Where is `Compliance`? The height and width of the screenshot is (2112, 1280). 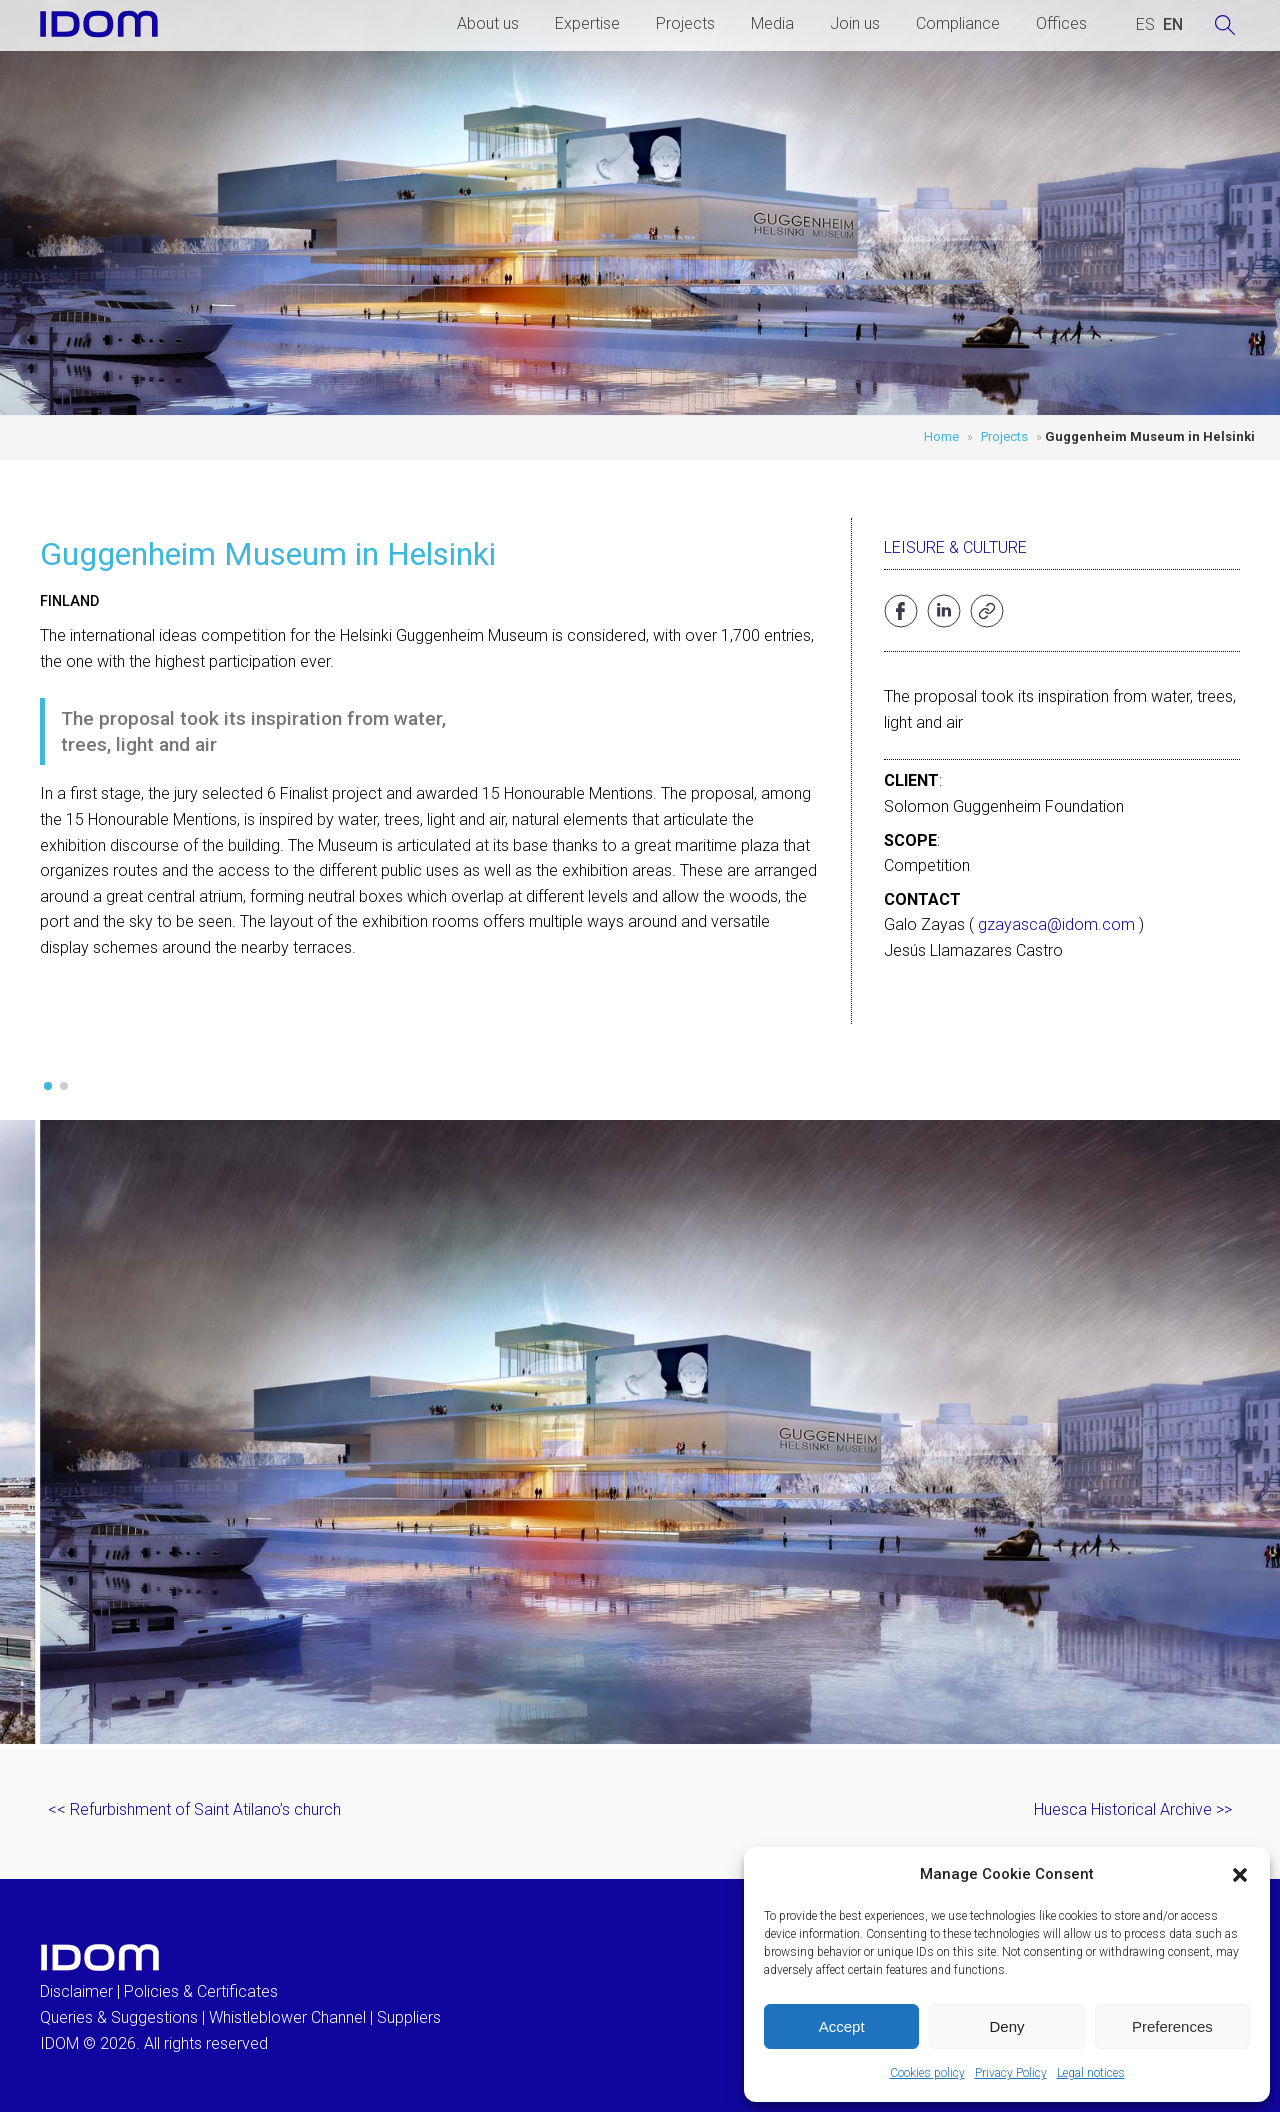
Compliance is located at coordinates (958, 23).